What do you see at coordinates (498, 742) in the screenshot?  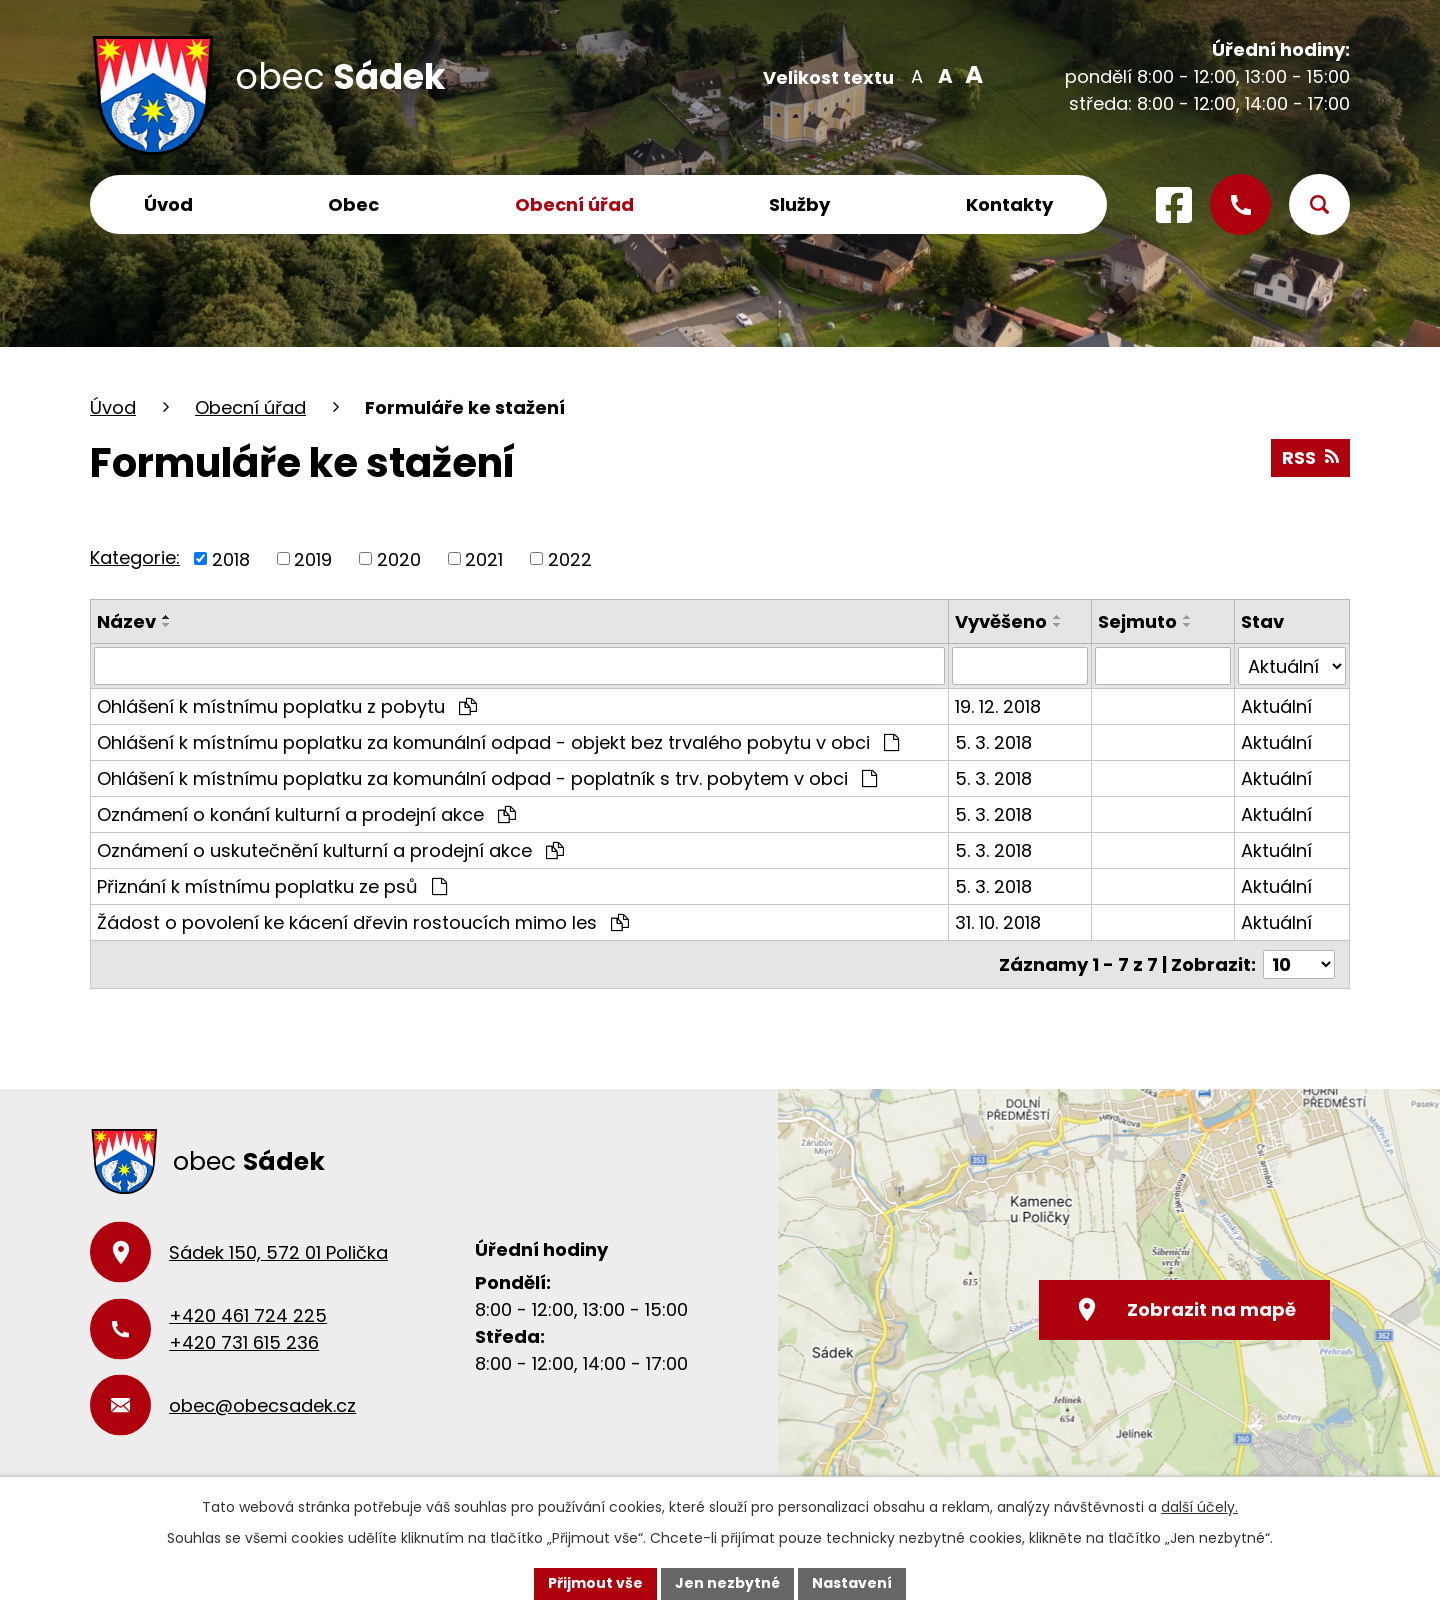 I see `Ohlášení k místnímu poplatku za komunální odpad - objekt bez trvalého pobytu v obci` at bounding box center [498, 742].